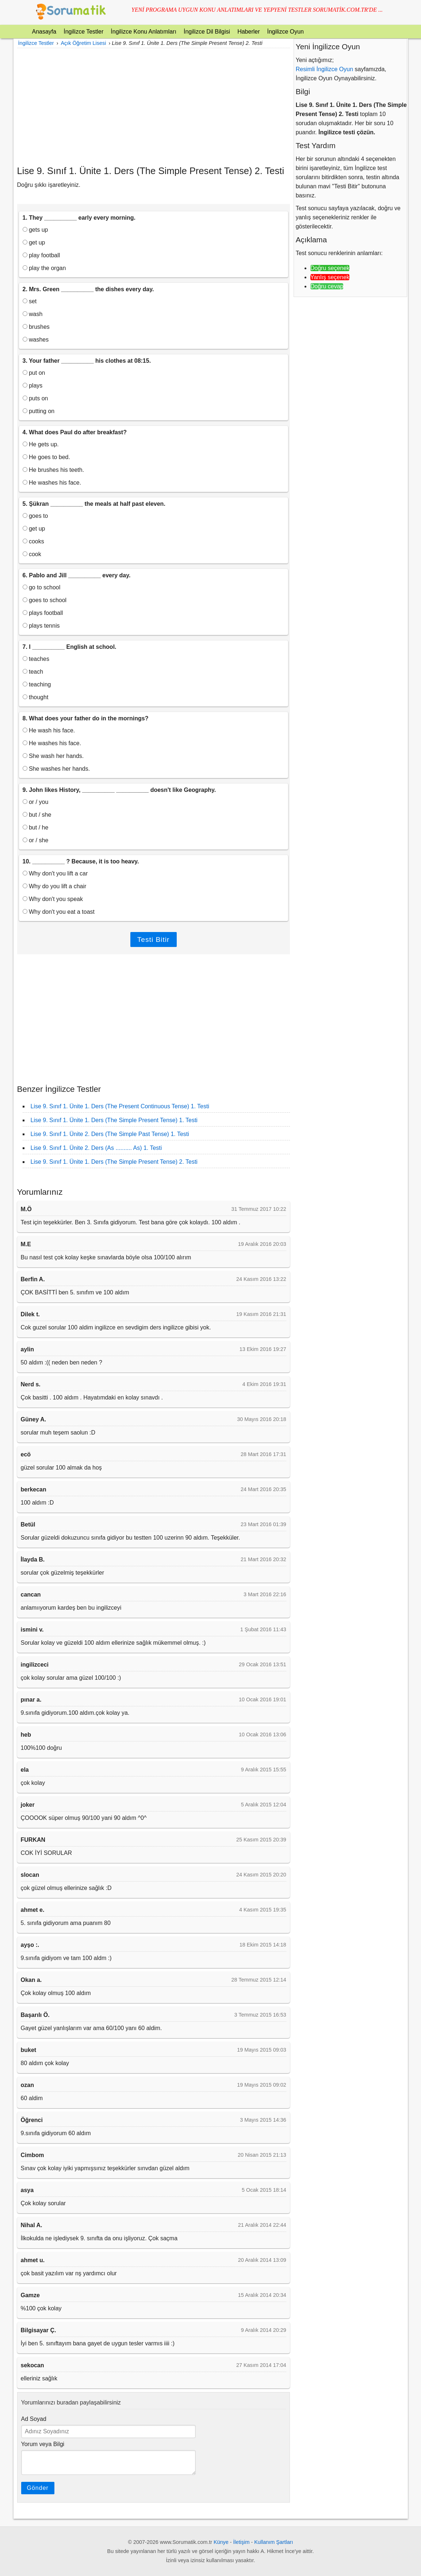 The width and height of the screenshot is (421, 2576). Describe the element at coordinates (56, 769) in the screenshot. I see `She washes her hands.` at that location.